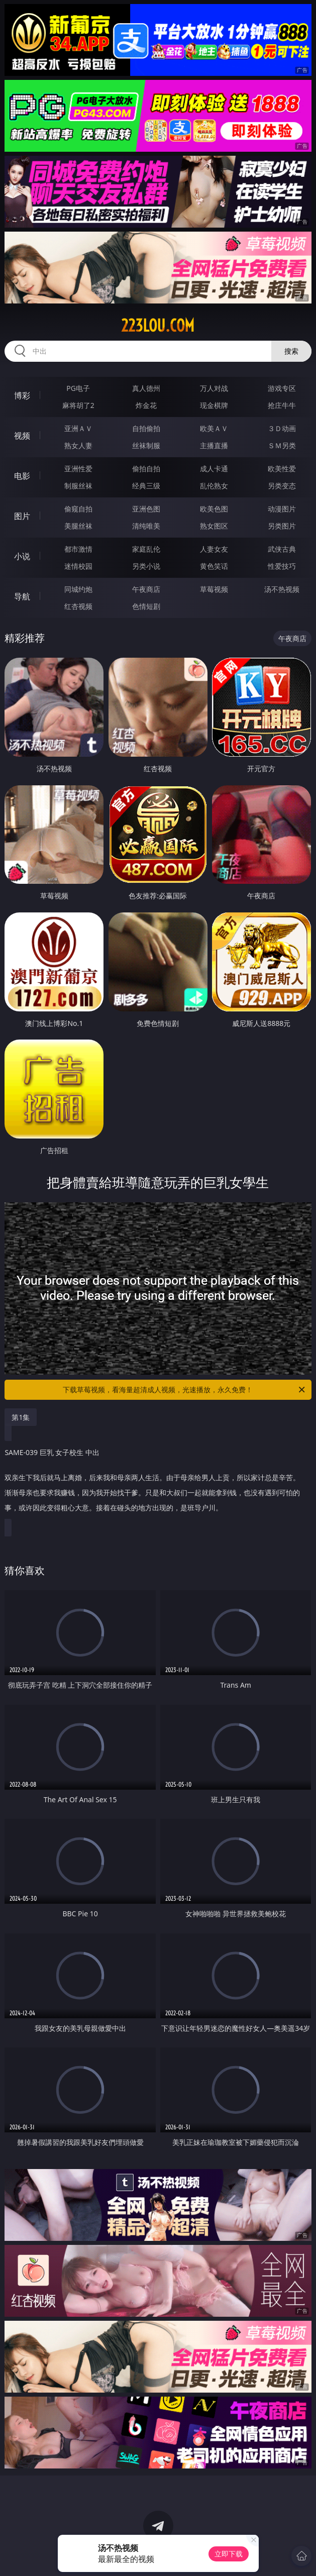  Describe the element at coordinates (146, 566) in the screenshot. I see `另类小说` at that location.